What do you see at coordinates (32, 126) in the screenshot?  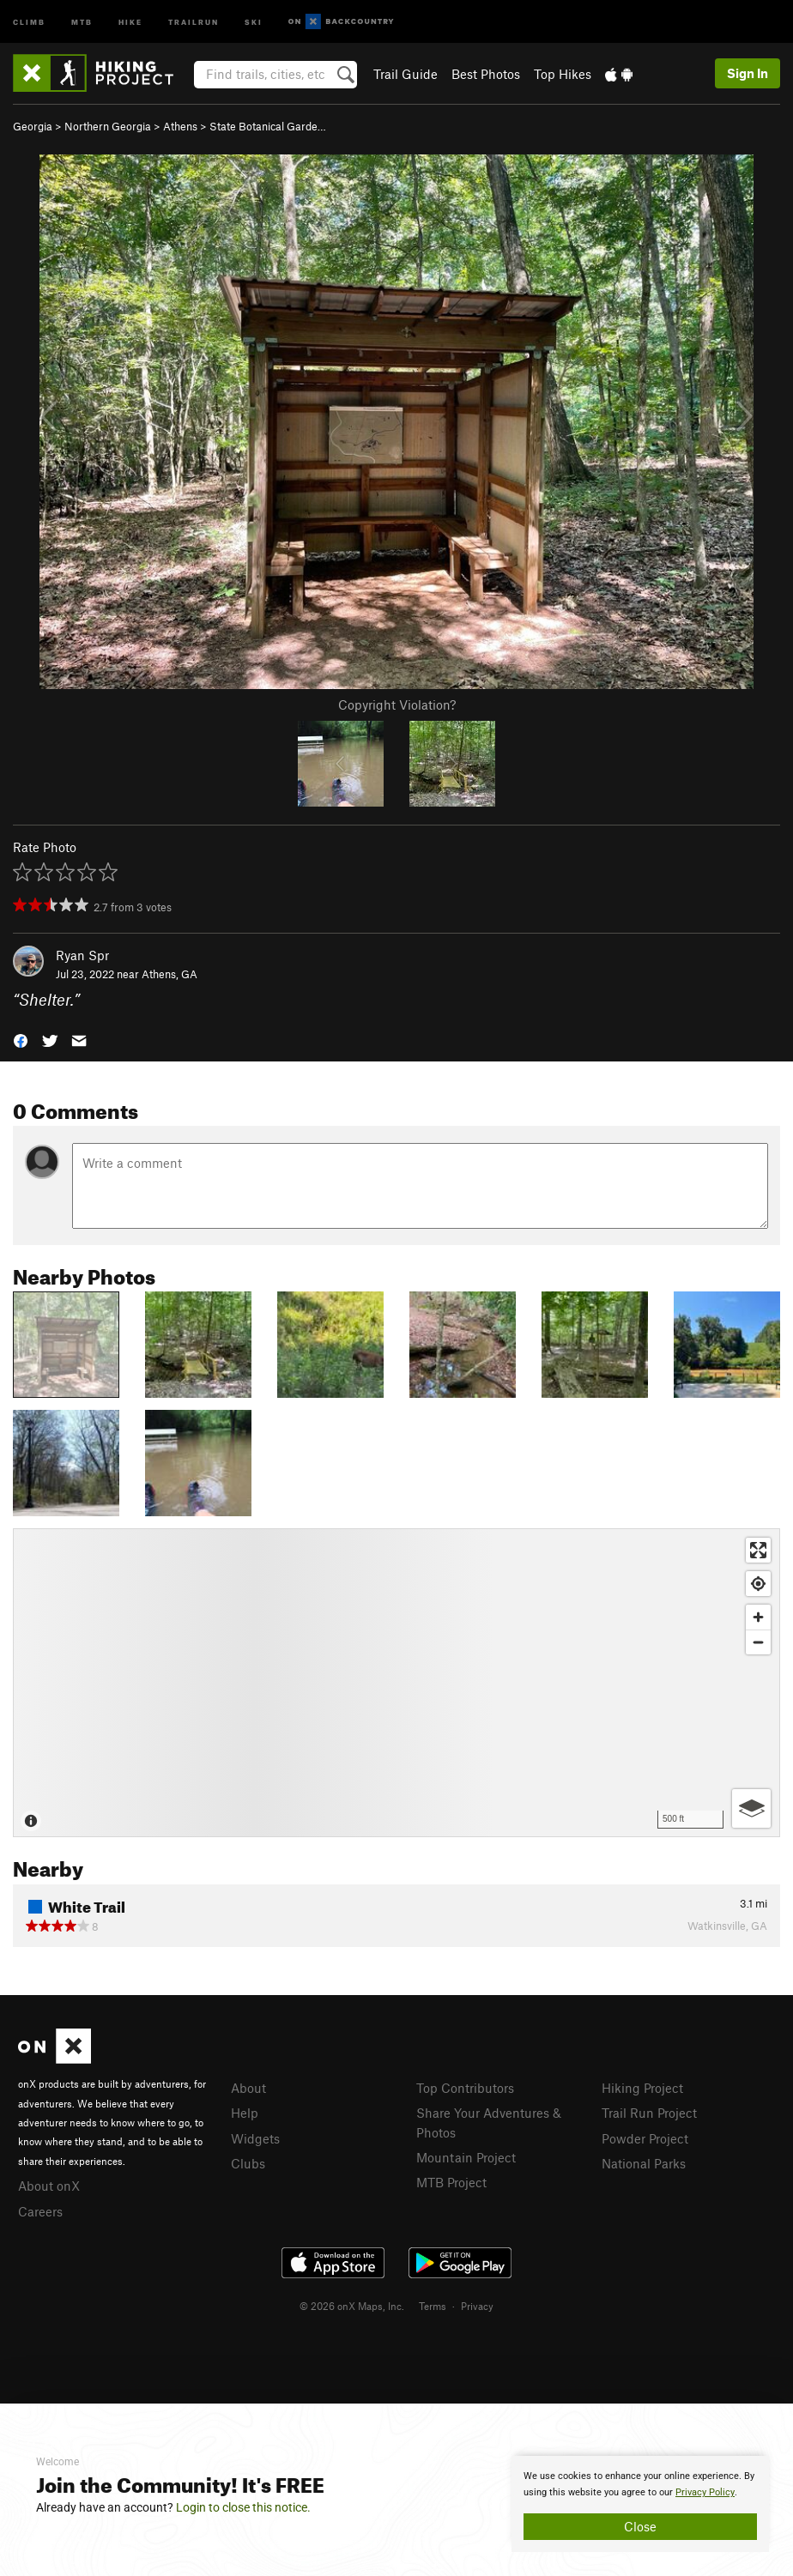 I see `Georgia` at bounding box center [32, 126].